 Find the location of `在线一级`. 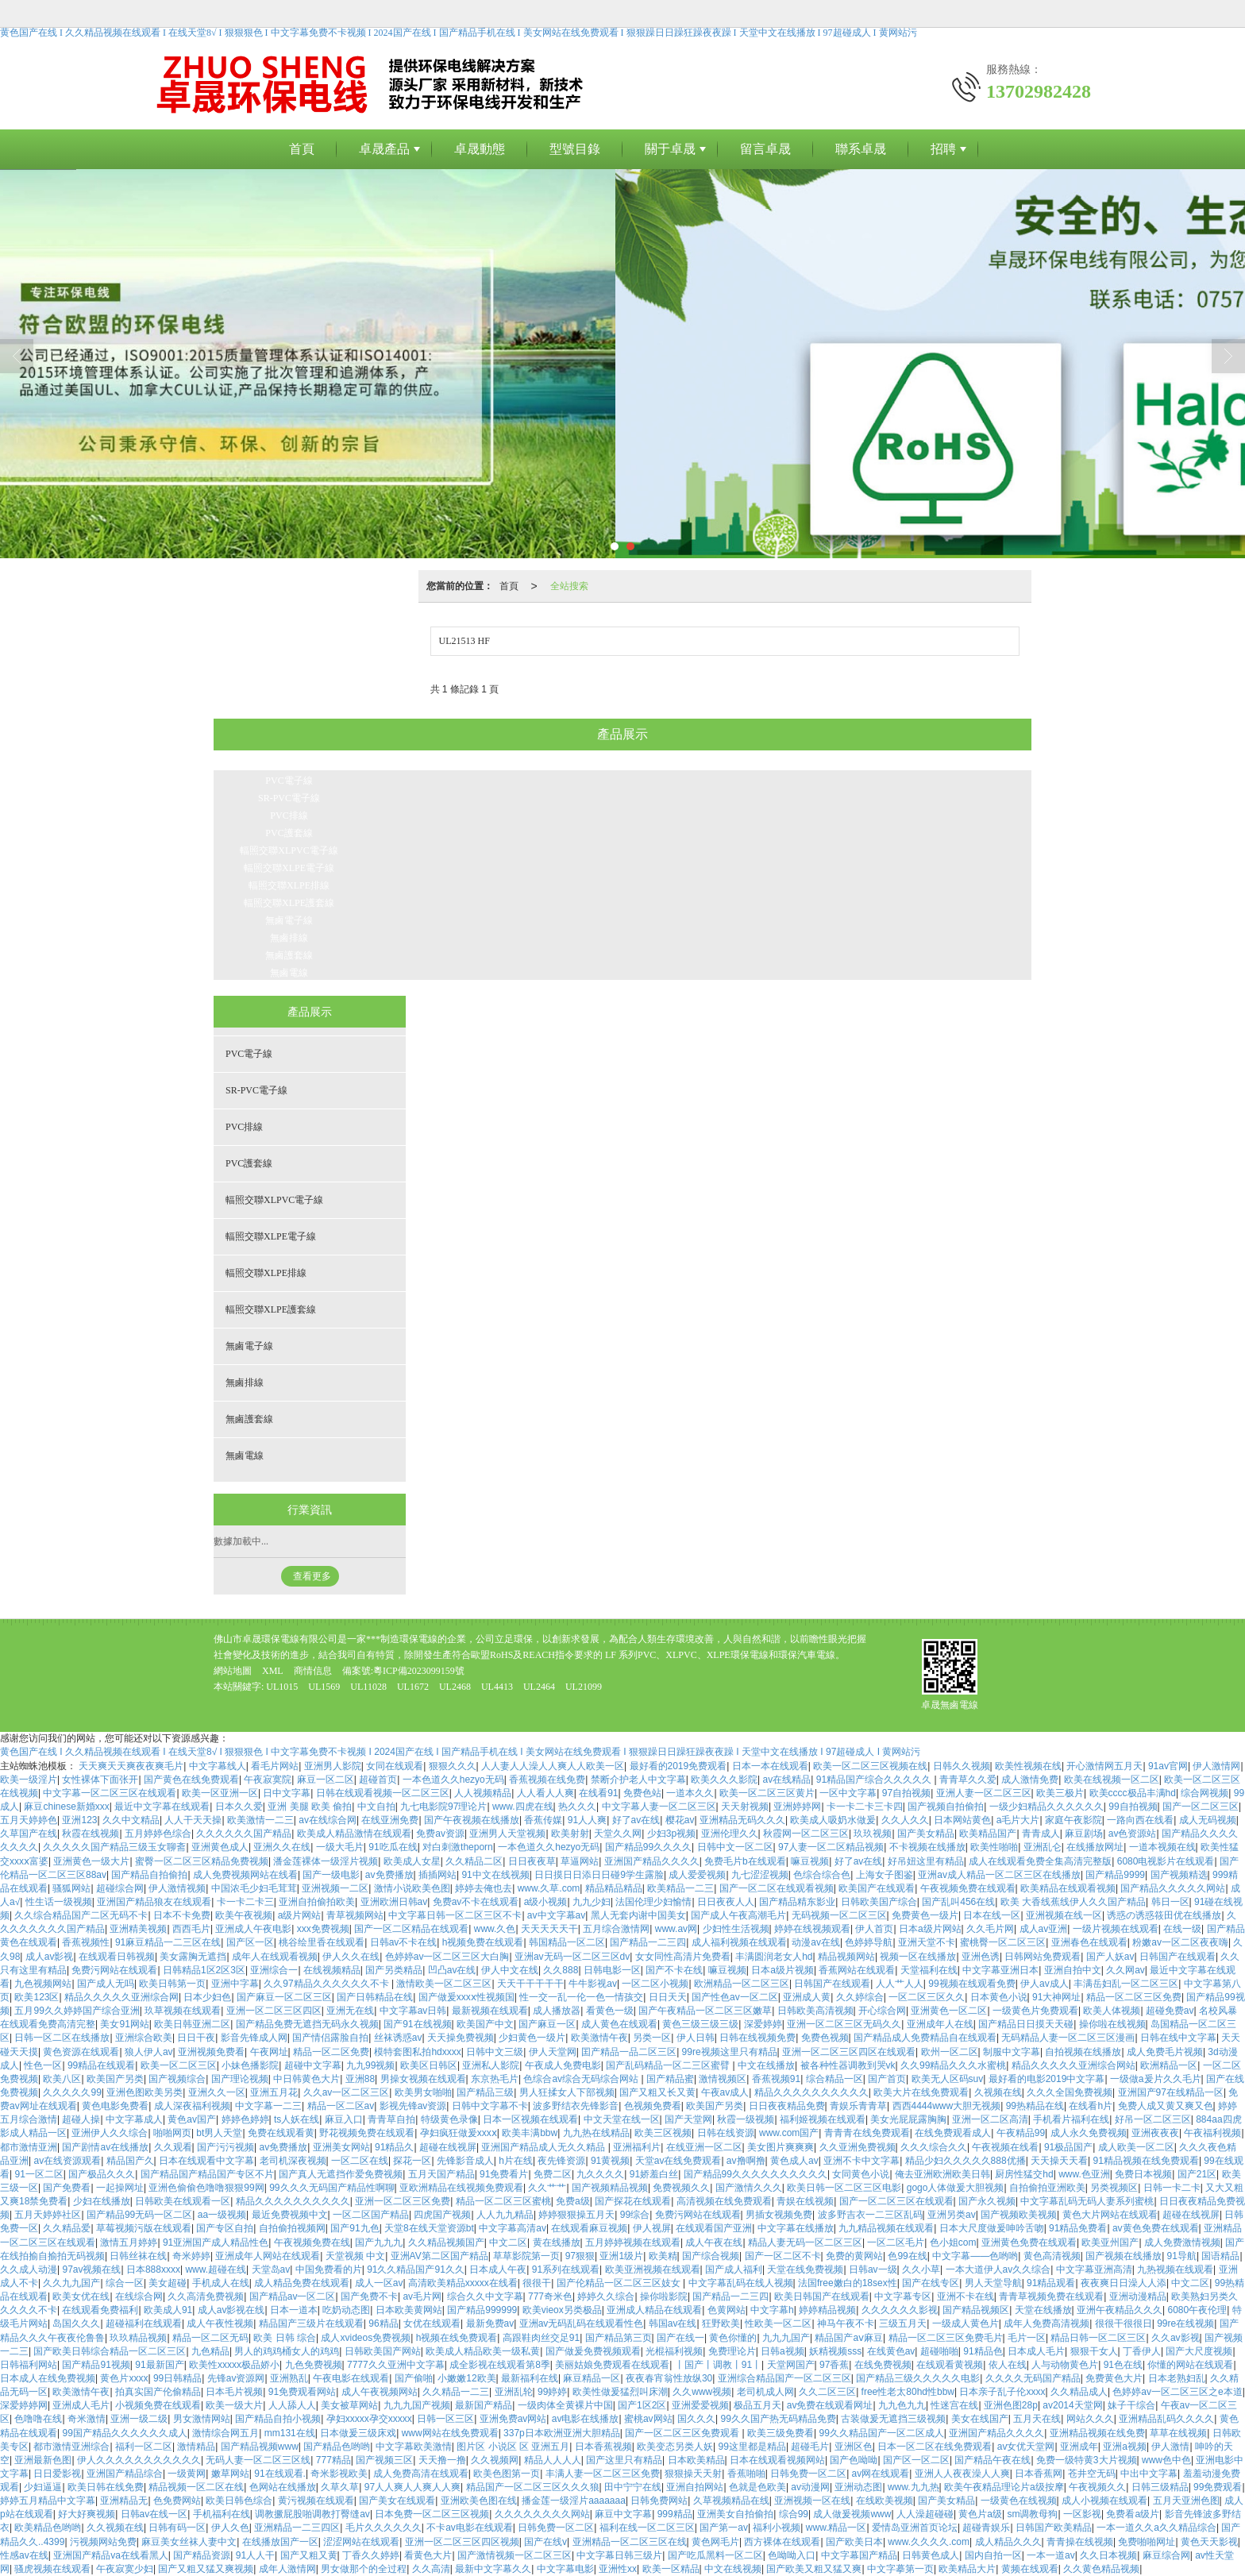

在线一级 is located at coordinates (1182, 1928).